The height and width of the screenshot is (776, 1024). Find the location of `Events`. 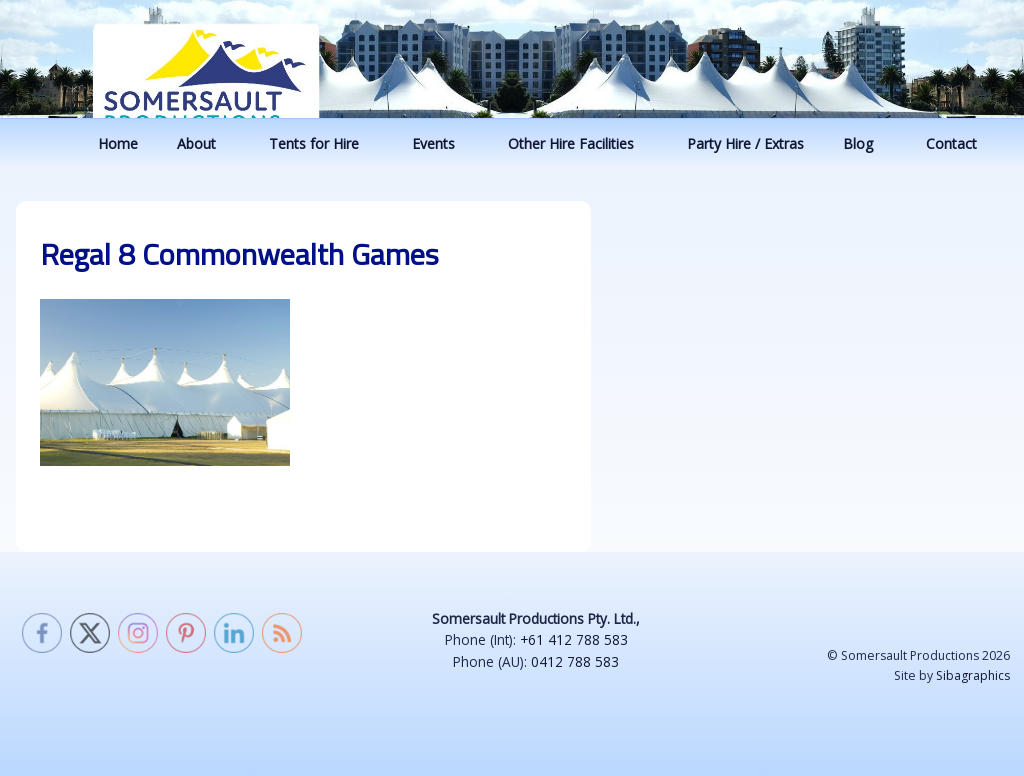

Events is located at coordinates (443, 143).